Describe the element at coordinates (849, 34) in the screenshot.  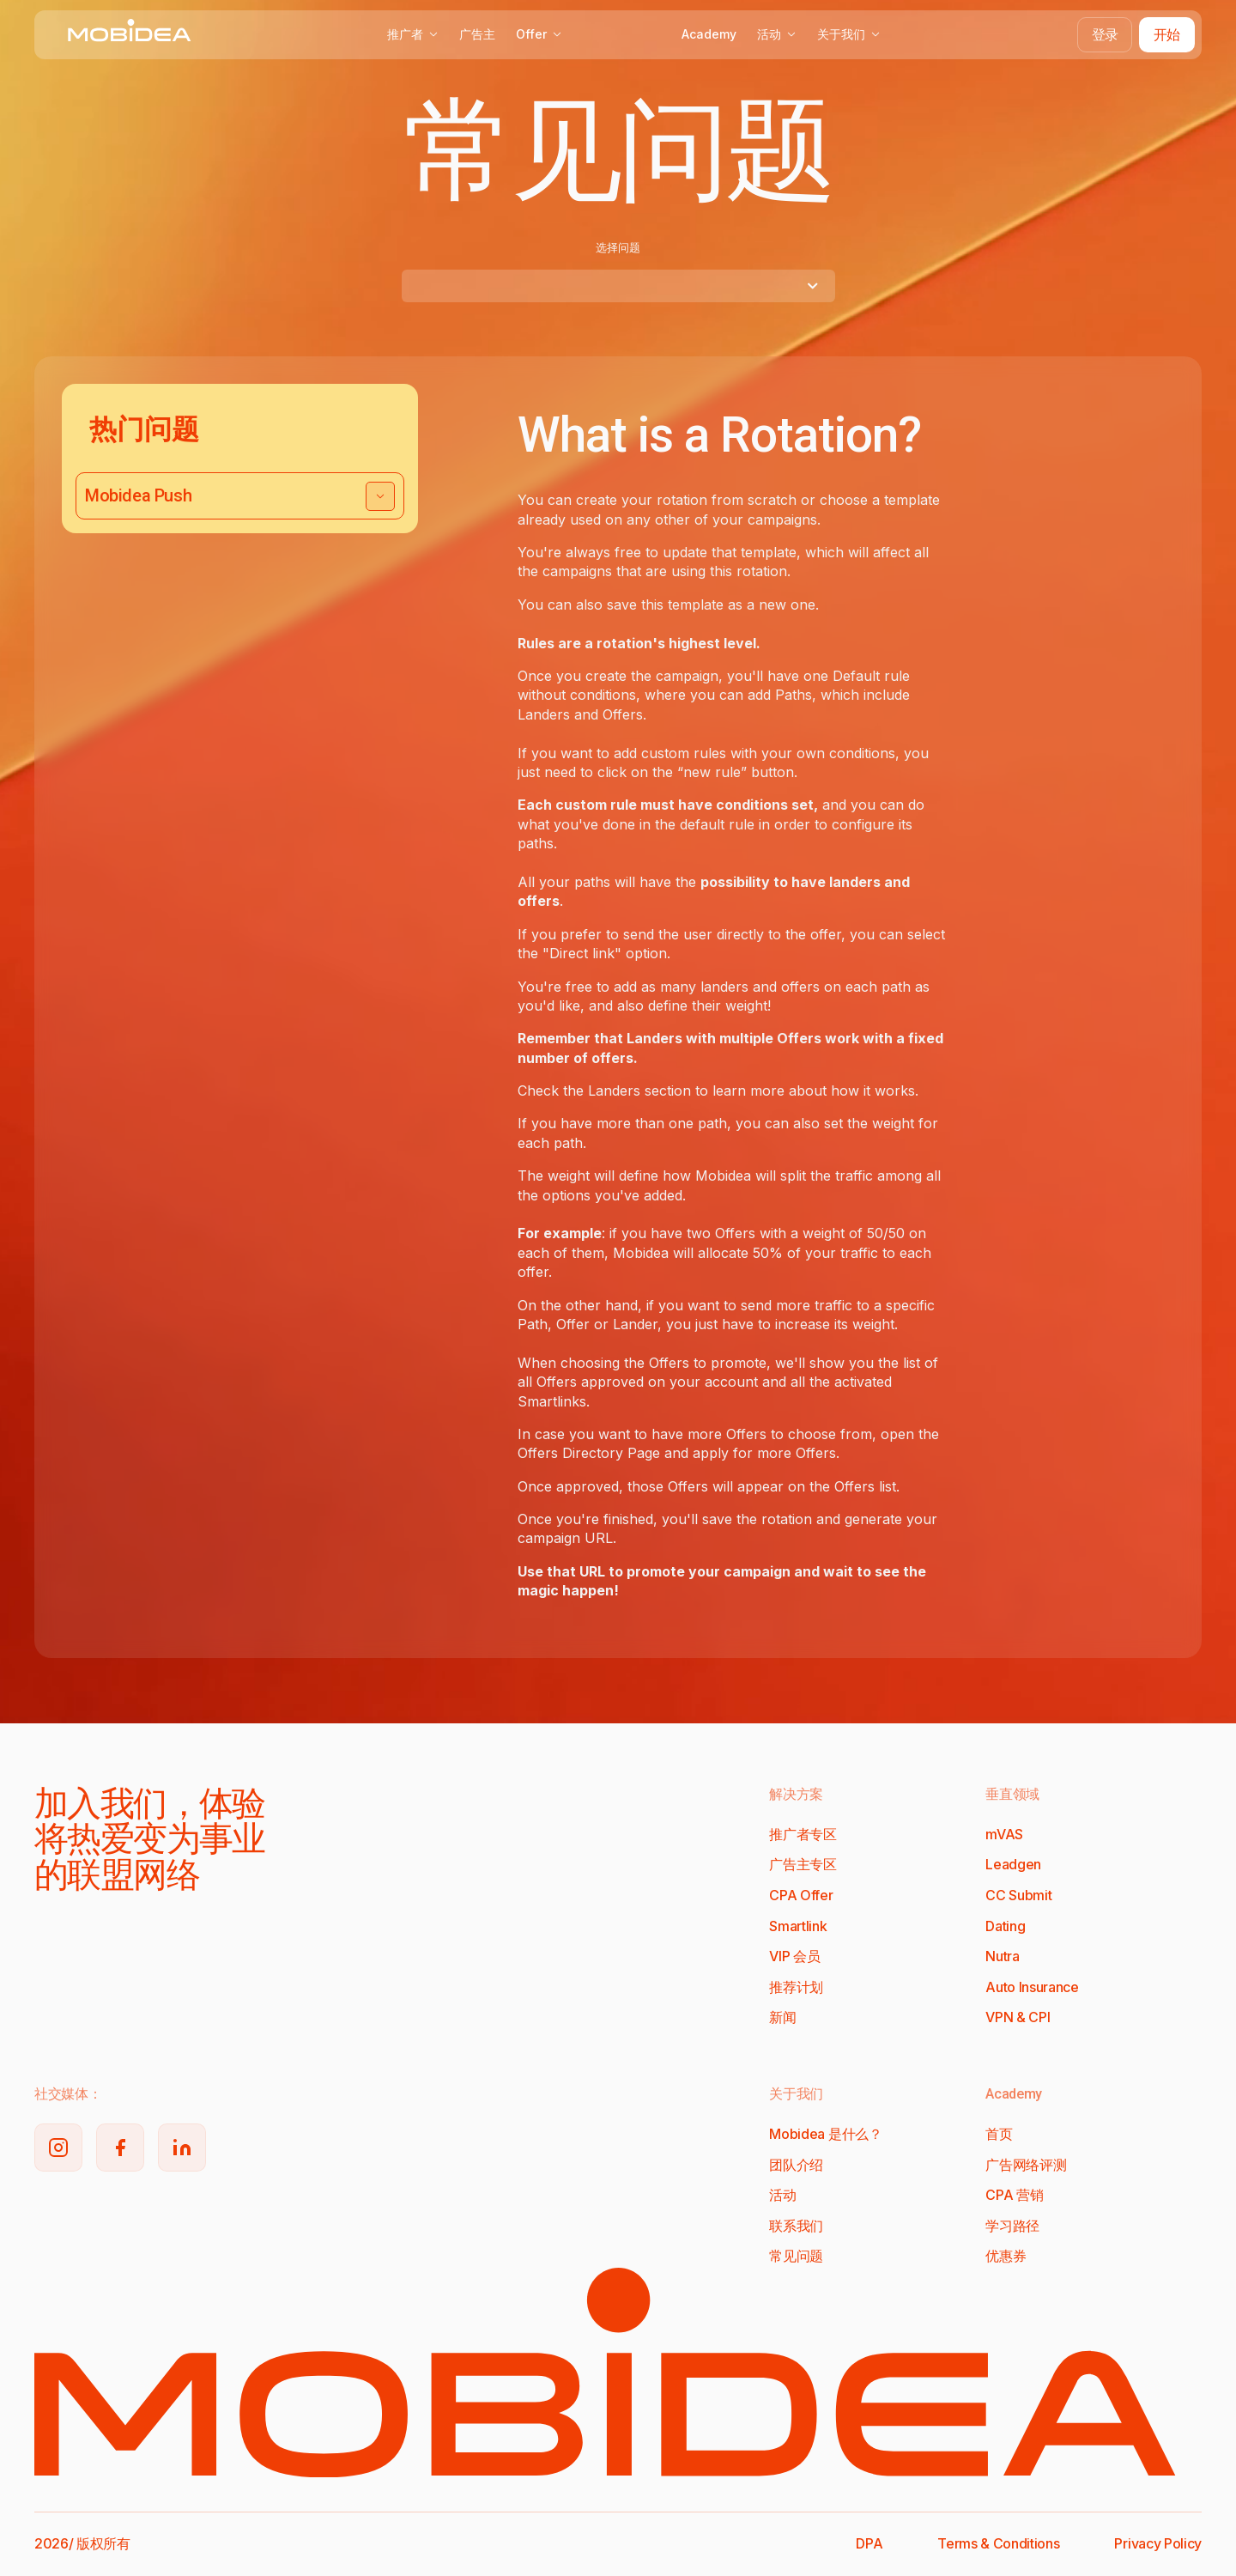
I see `关于我们` at that location.